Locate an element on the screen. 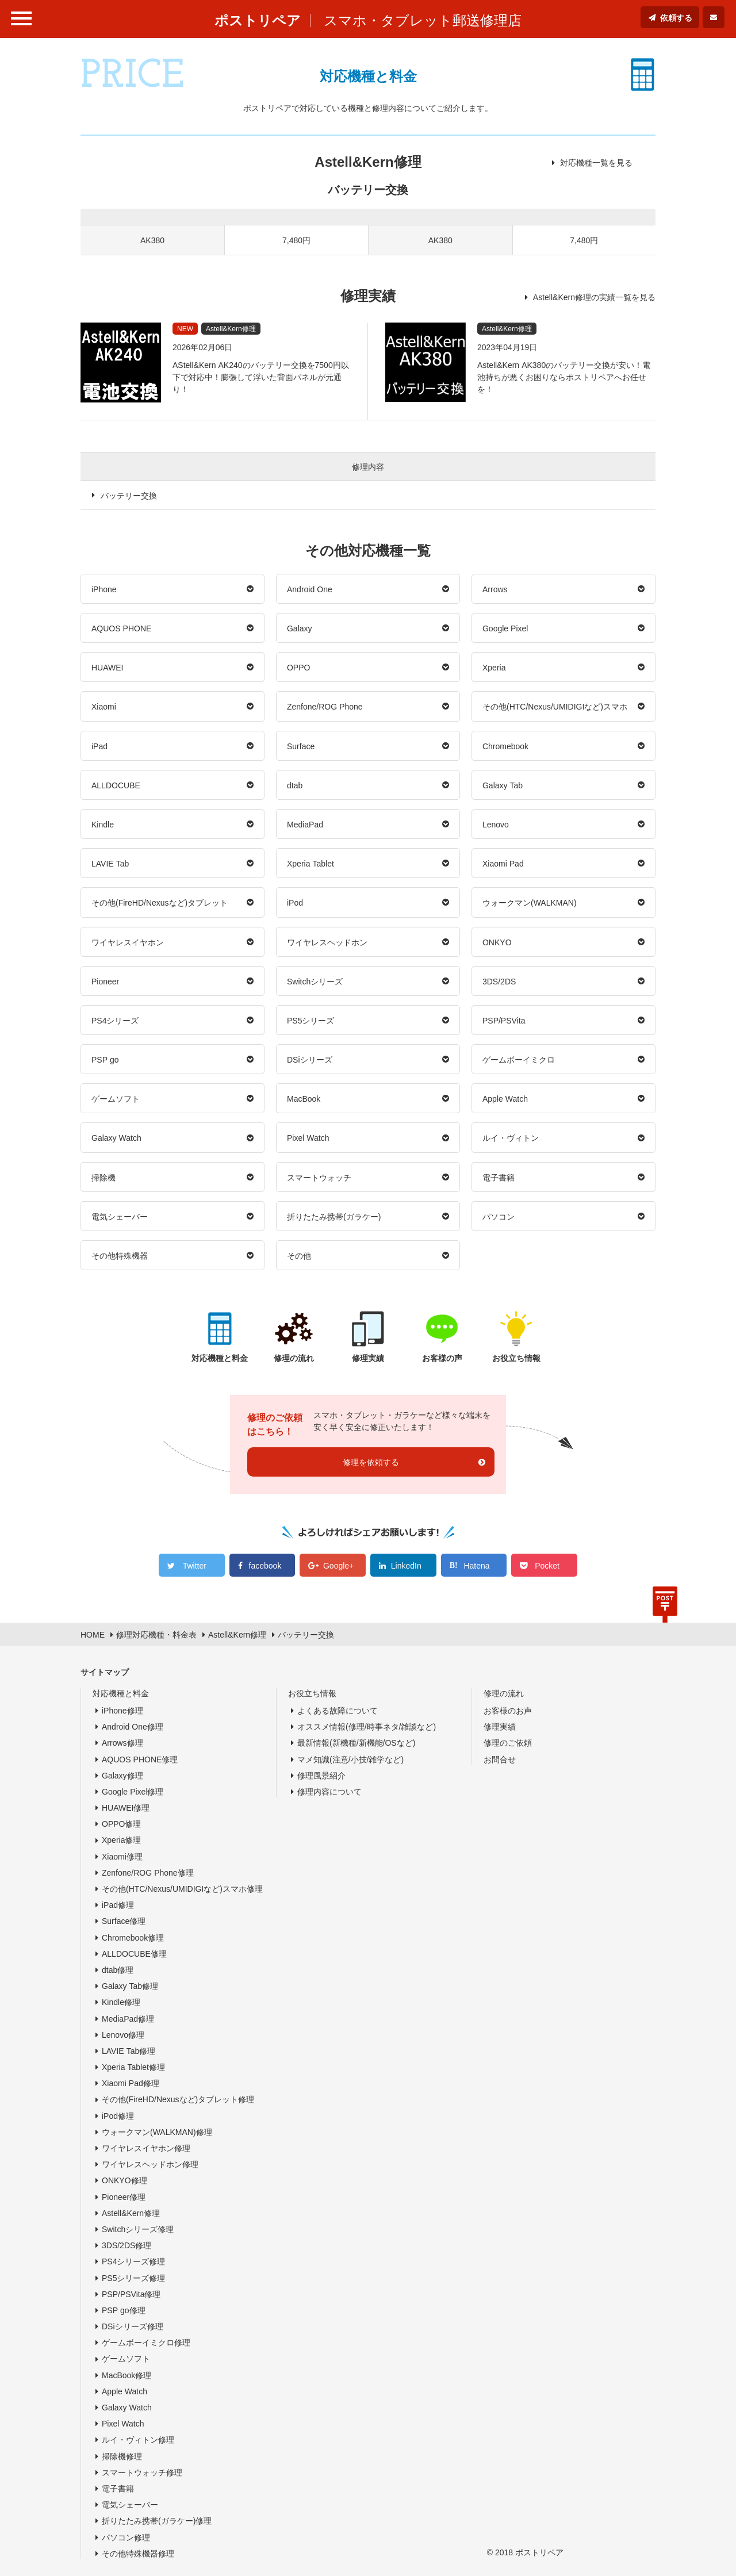 This screenshot has height=2576, width=736. 3DS/2DS is located at coordinates (499, 981).